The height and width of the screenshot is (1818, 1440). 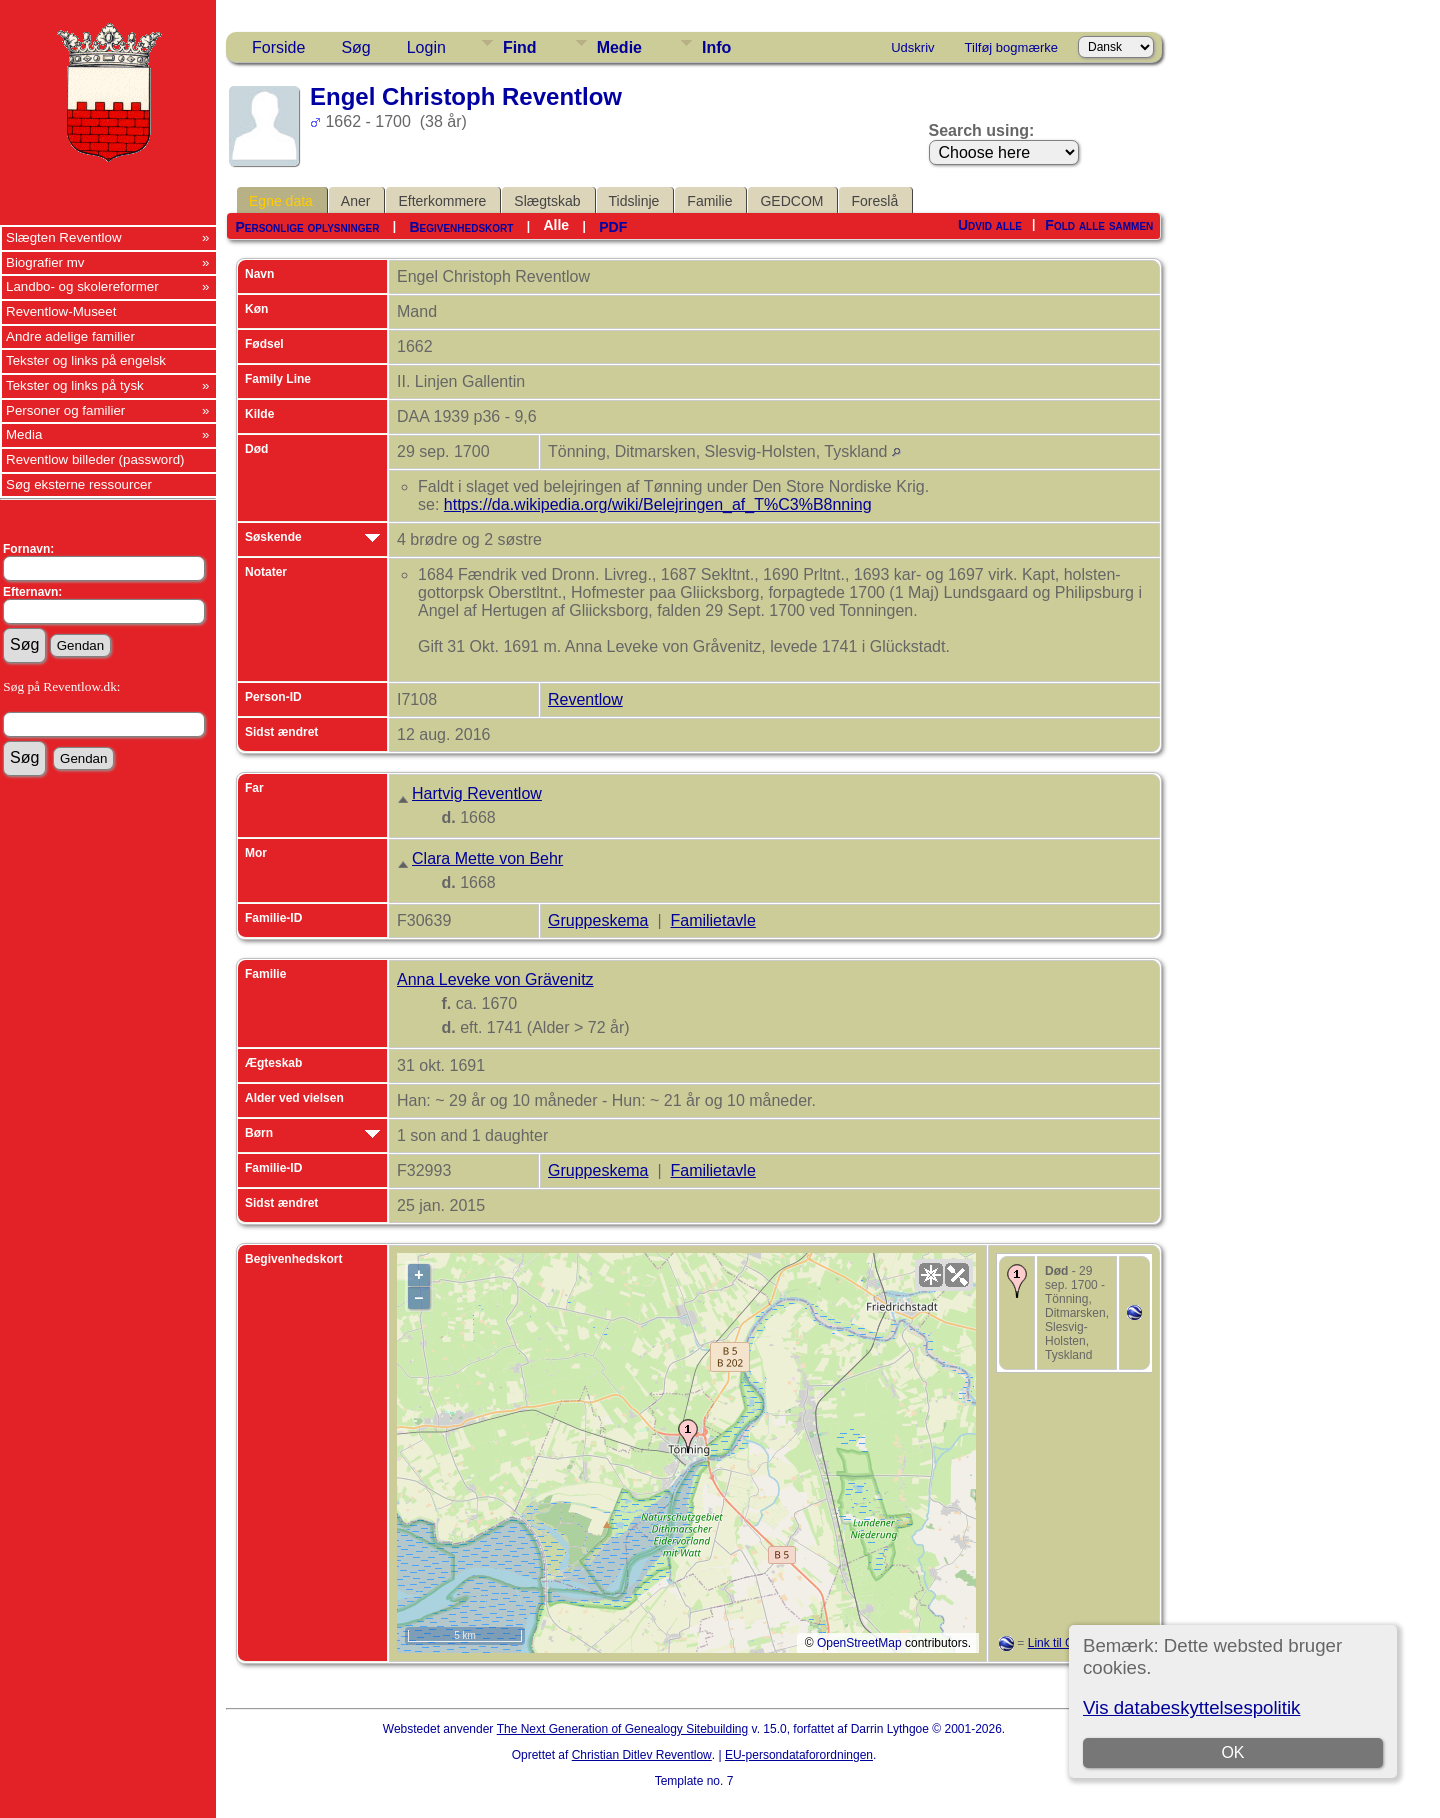 What do you see at coordinates (495, 979) in the screenshot?
I see `Anna Leveke von Grävenitz` at bounding box center [495, 979].